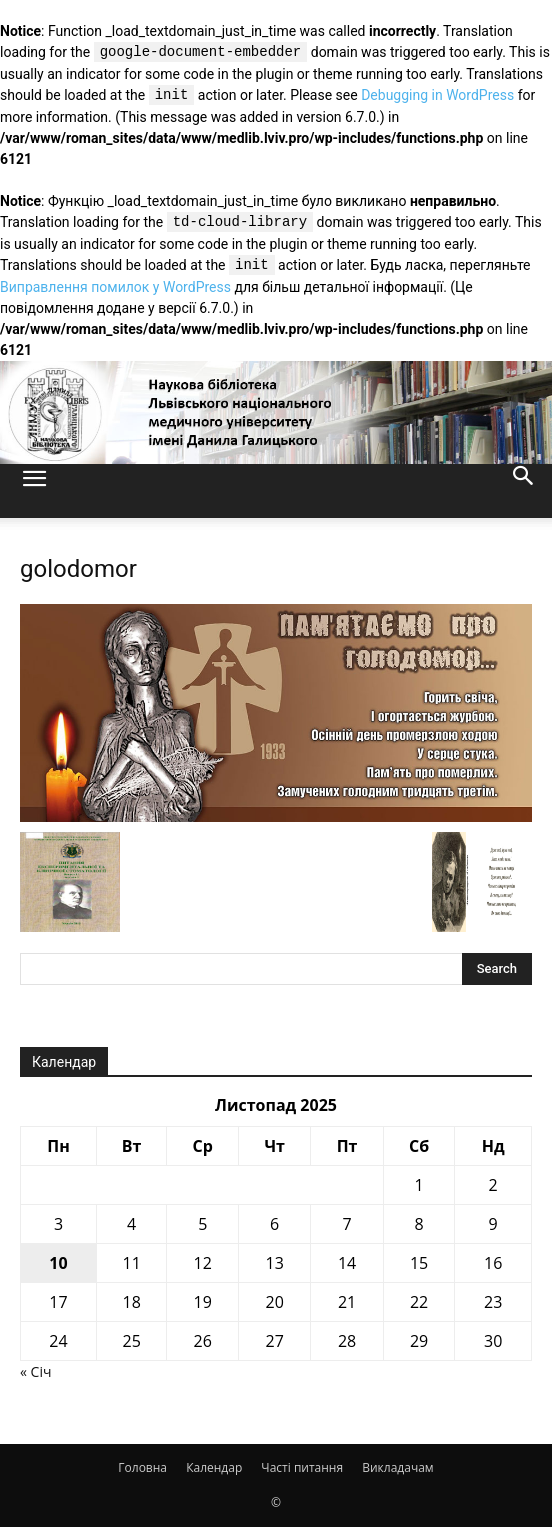 This screenshot has height=1527, width=552. Describe the element at coordinates (397, 1467) in the screenshot. I see `Викладачам` at that location.